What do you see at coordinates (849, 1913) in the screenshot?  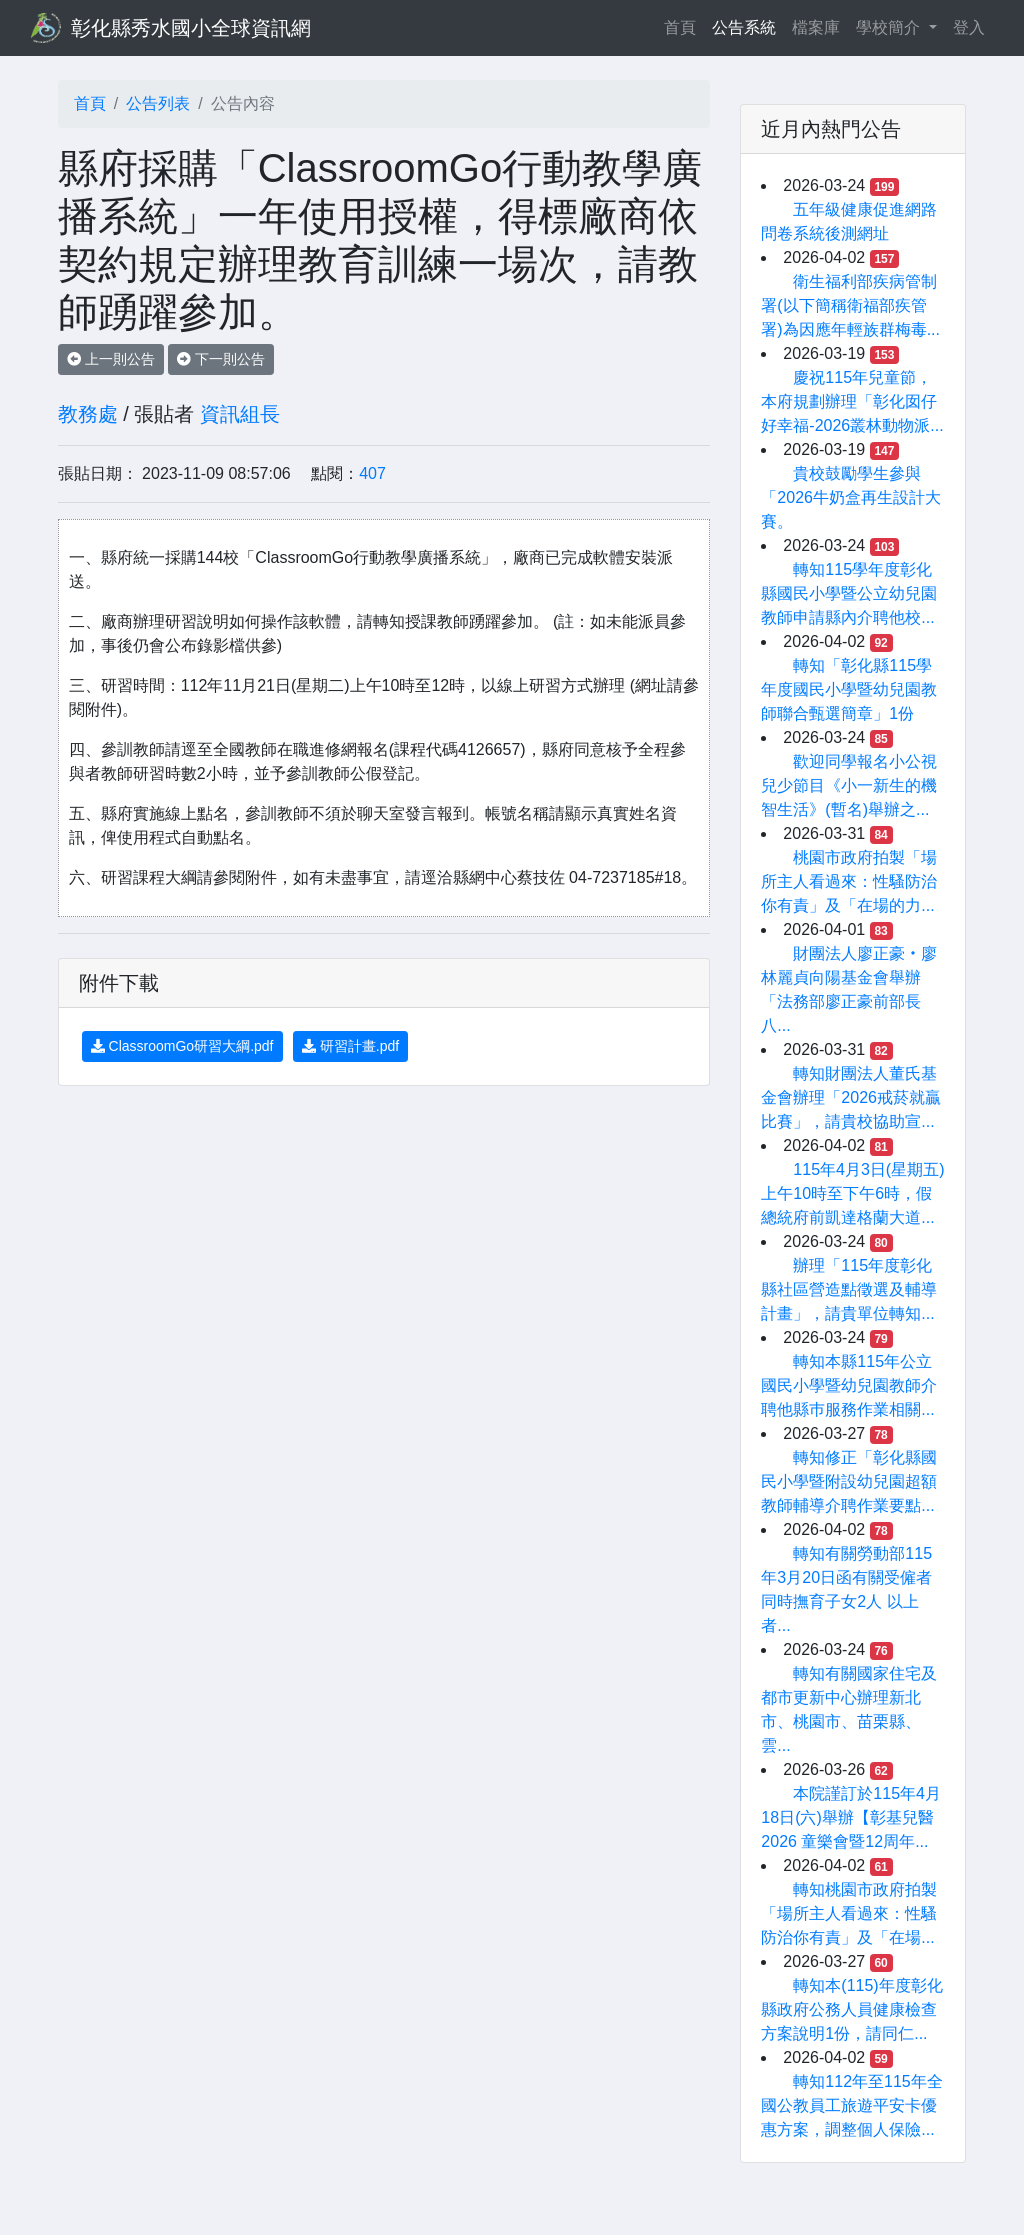 I see `轉知桃園市政府拍製「場所主人看過來：性騷防治你有責」及「在場...` at bounding box center [849, 1913].